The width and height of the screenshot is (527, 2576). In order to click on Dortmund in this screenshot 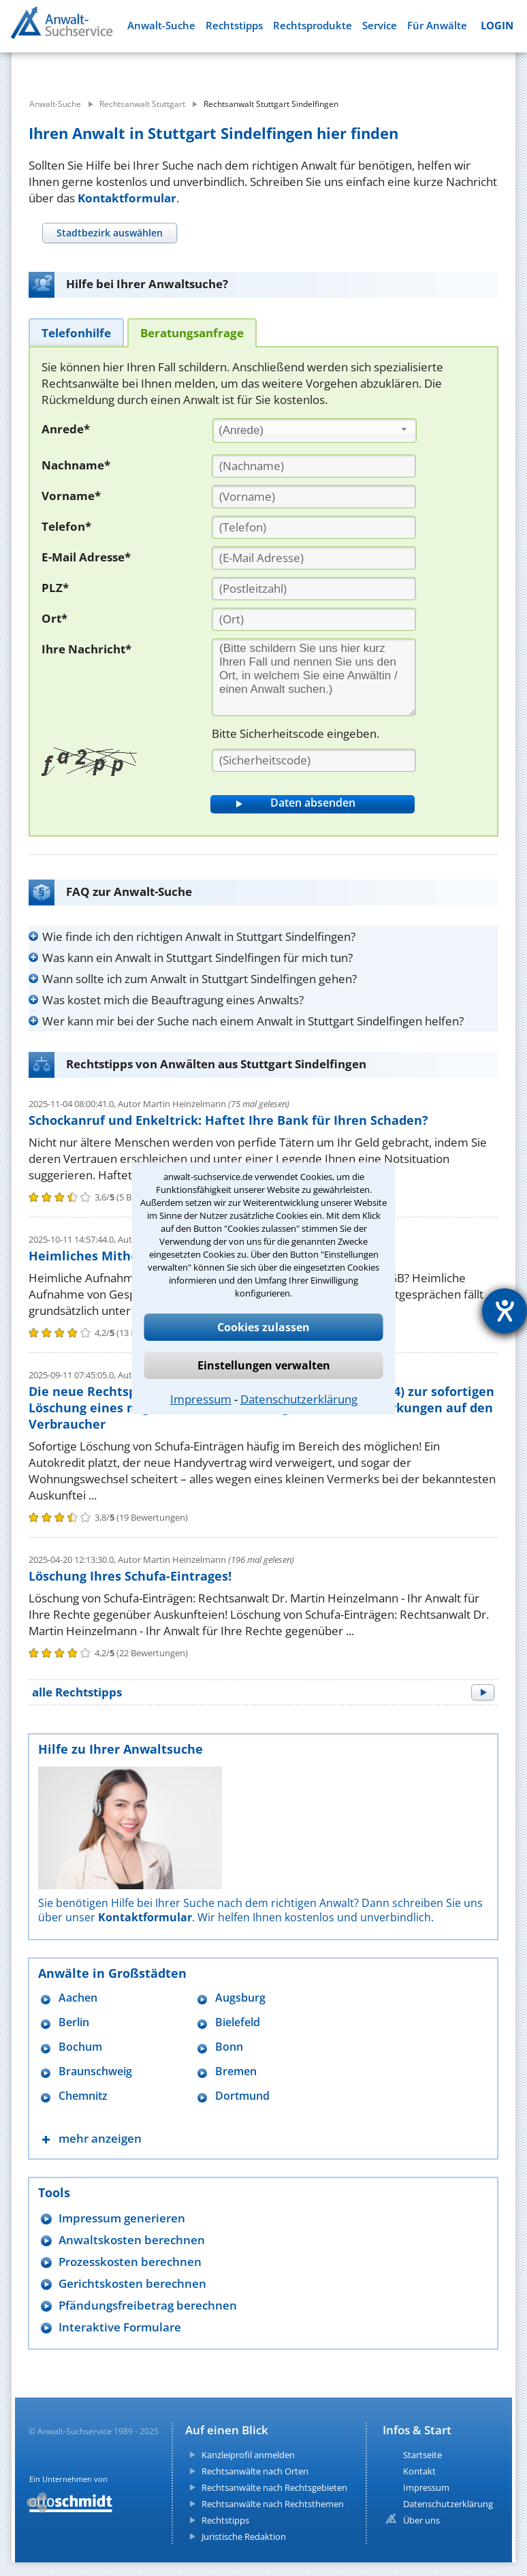, I will do `click(242, 2096)`.